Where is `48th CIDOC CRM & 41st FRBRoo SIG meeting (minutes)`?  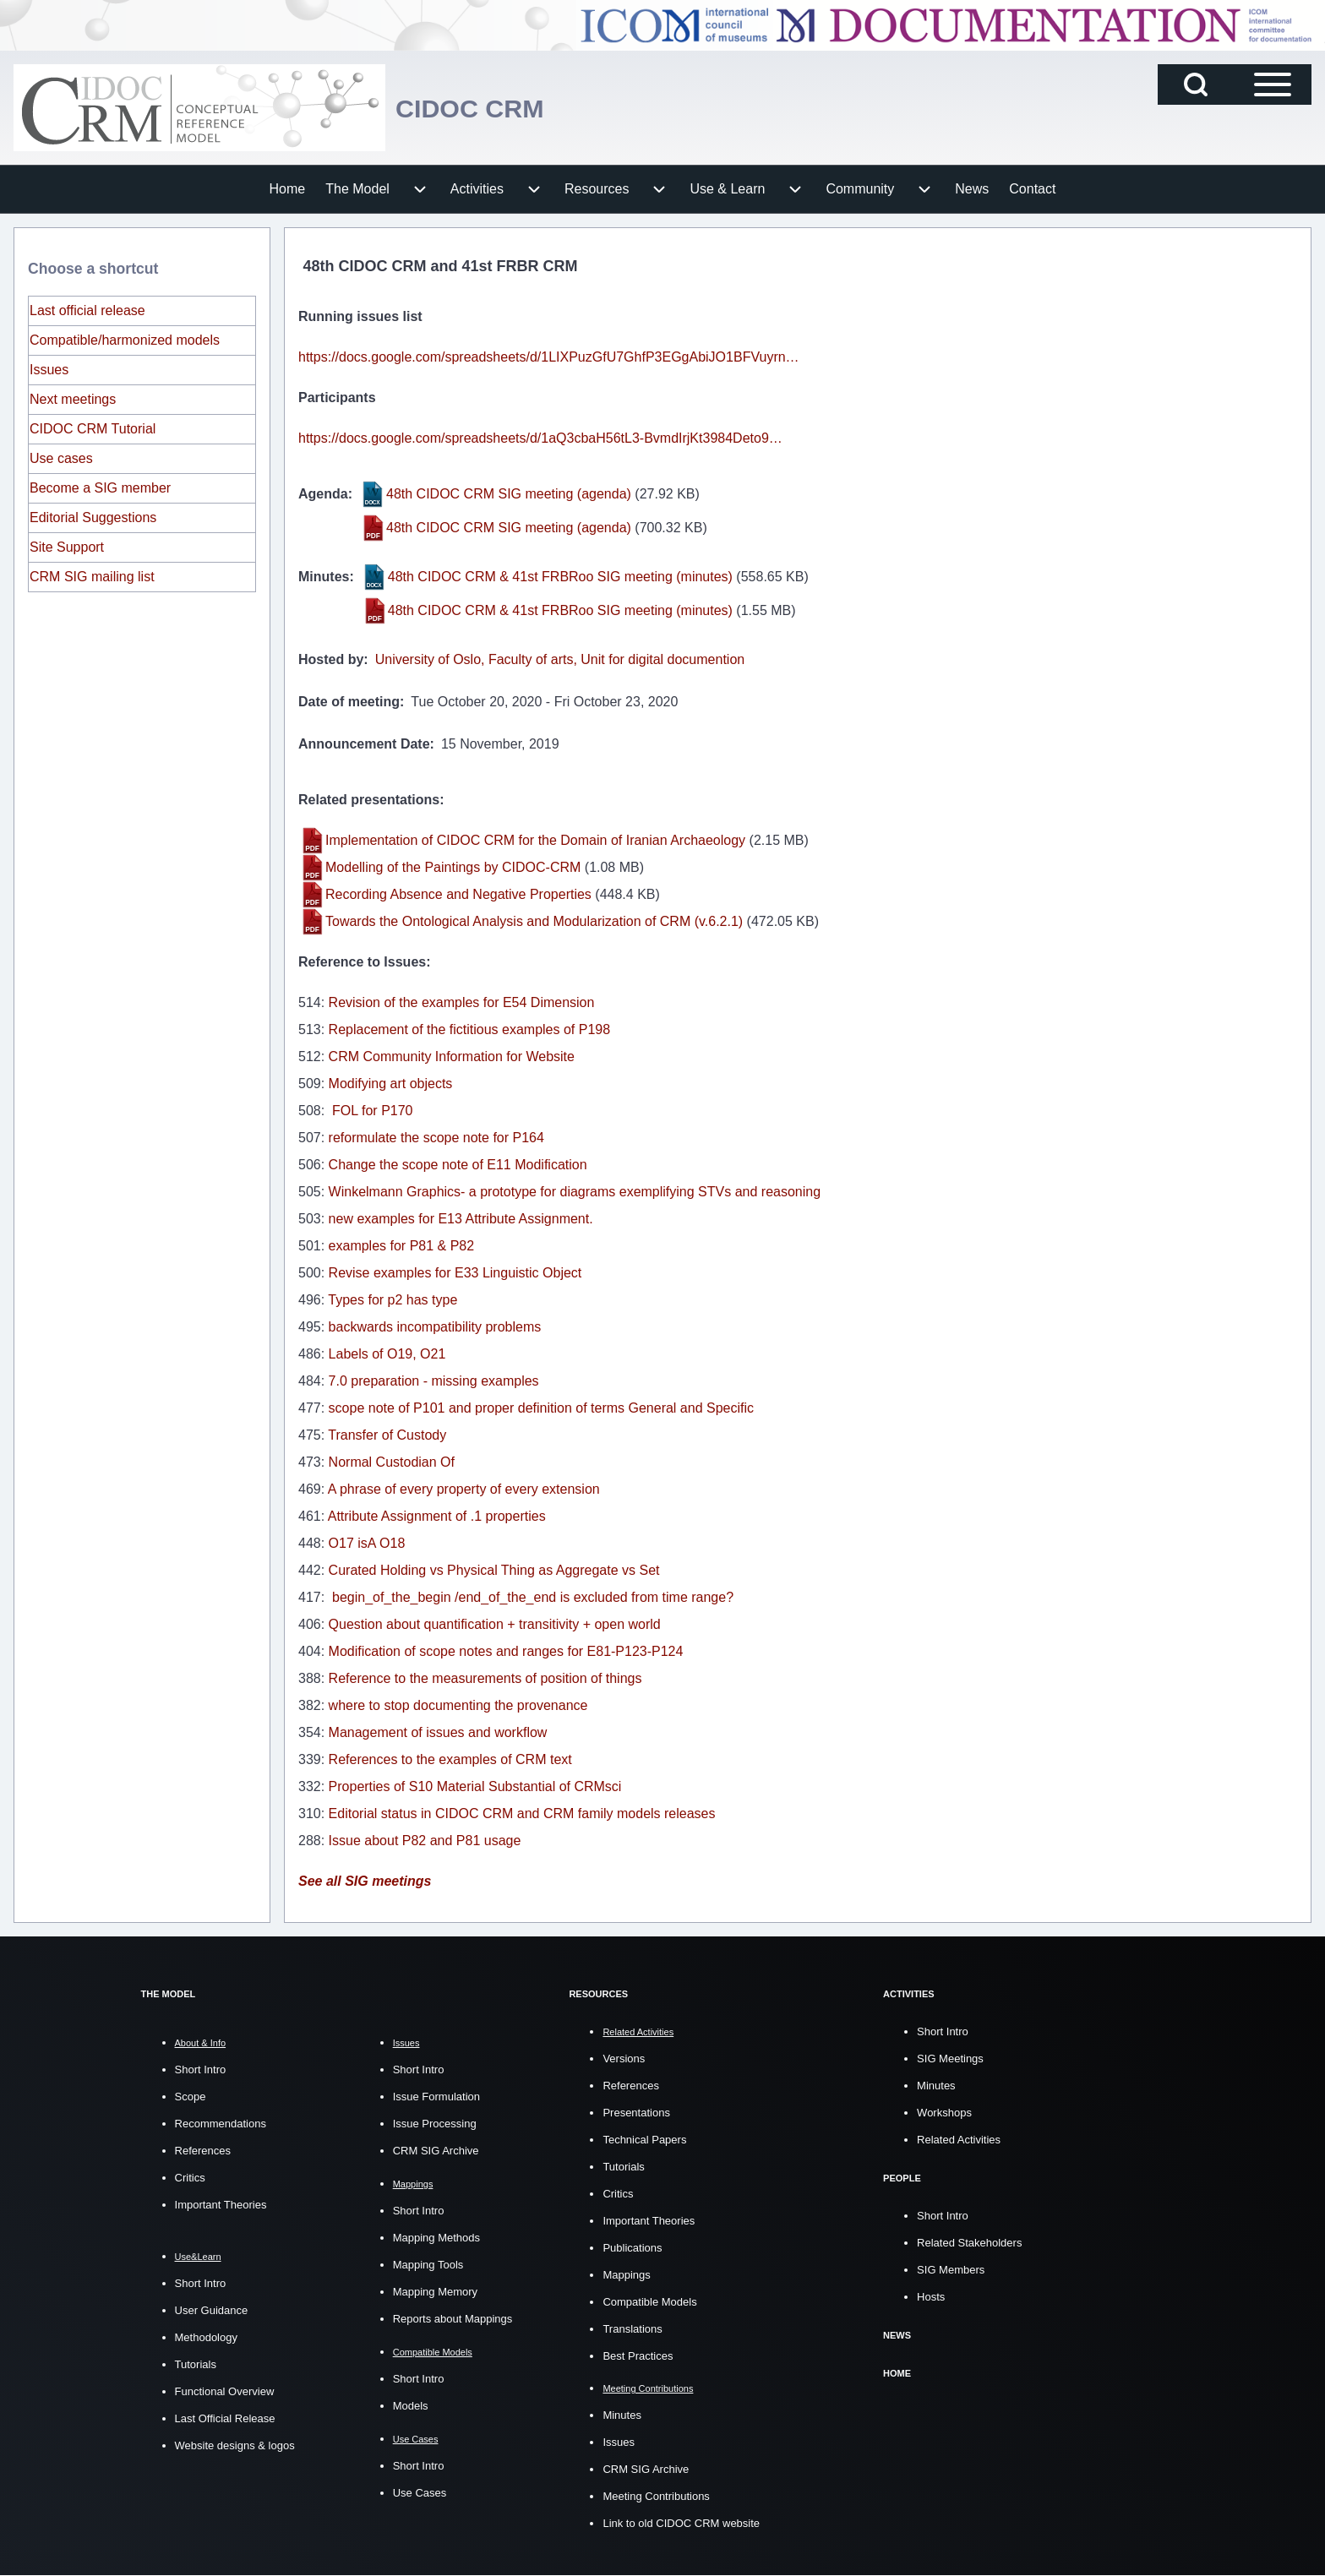 48th CIDOC CRM & 41st FRBRoo SIG meeting (minutes) is located at coordinates (560, 576).